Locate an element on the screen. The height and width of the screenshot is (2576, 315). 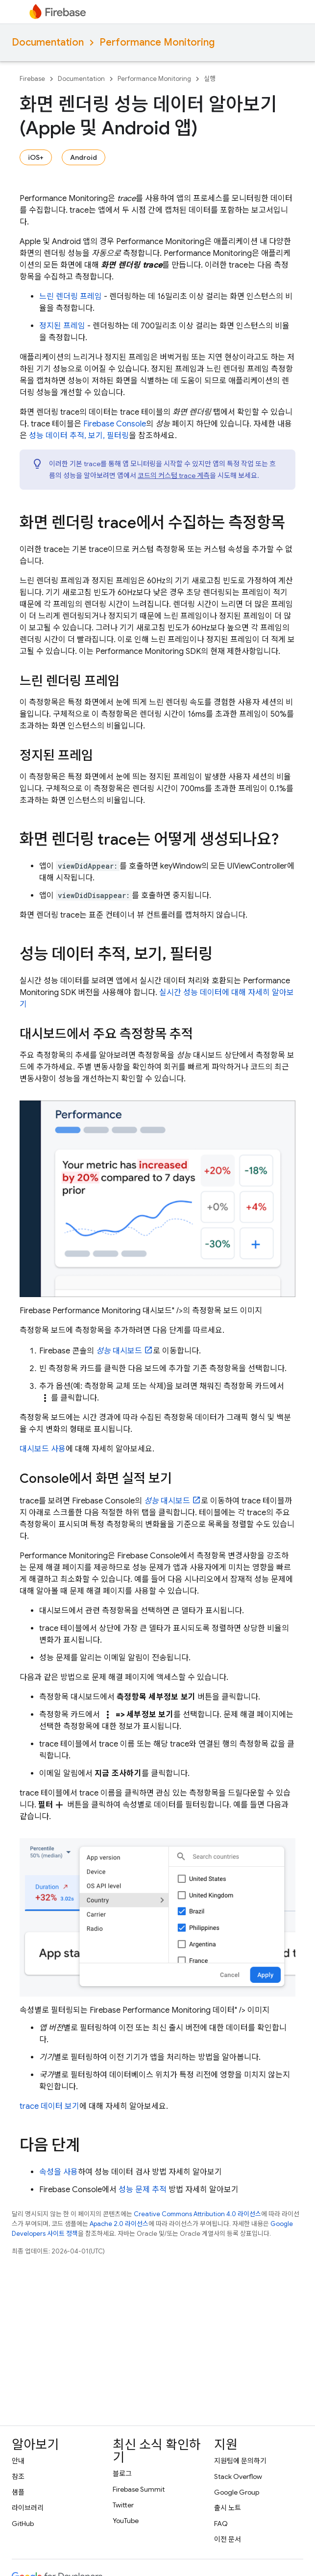
Android is located at coordinates (83, 157).